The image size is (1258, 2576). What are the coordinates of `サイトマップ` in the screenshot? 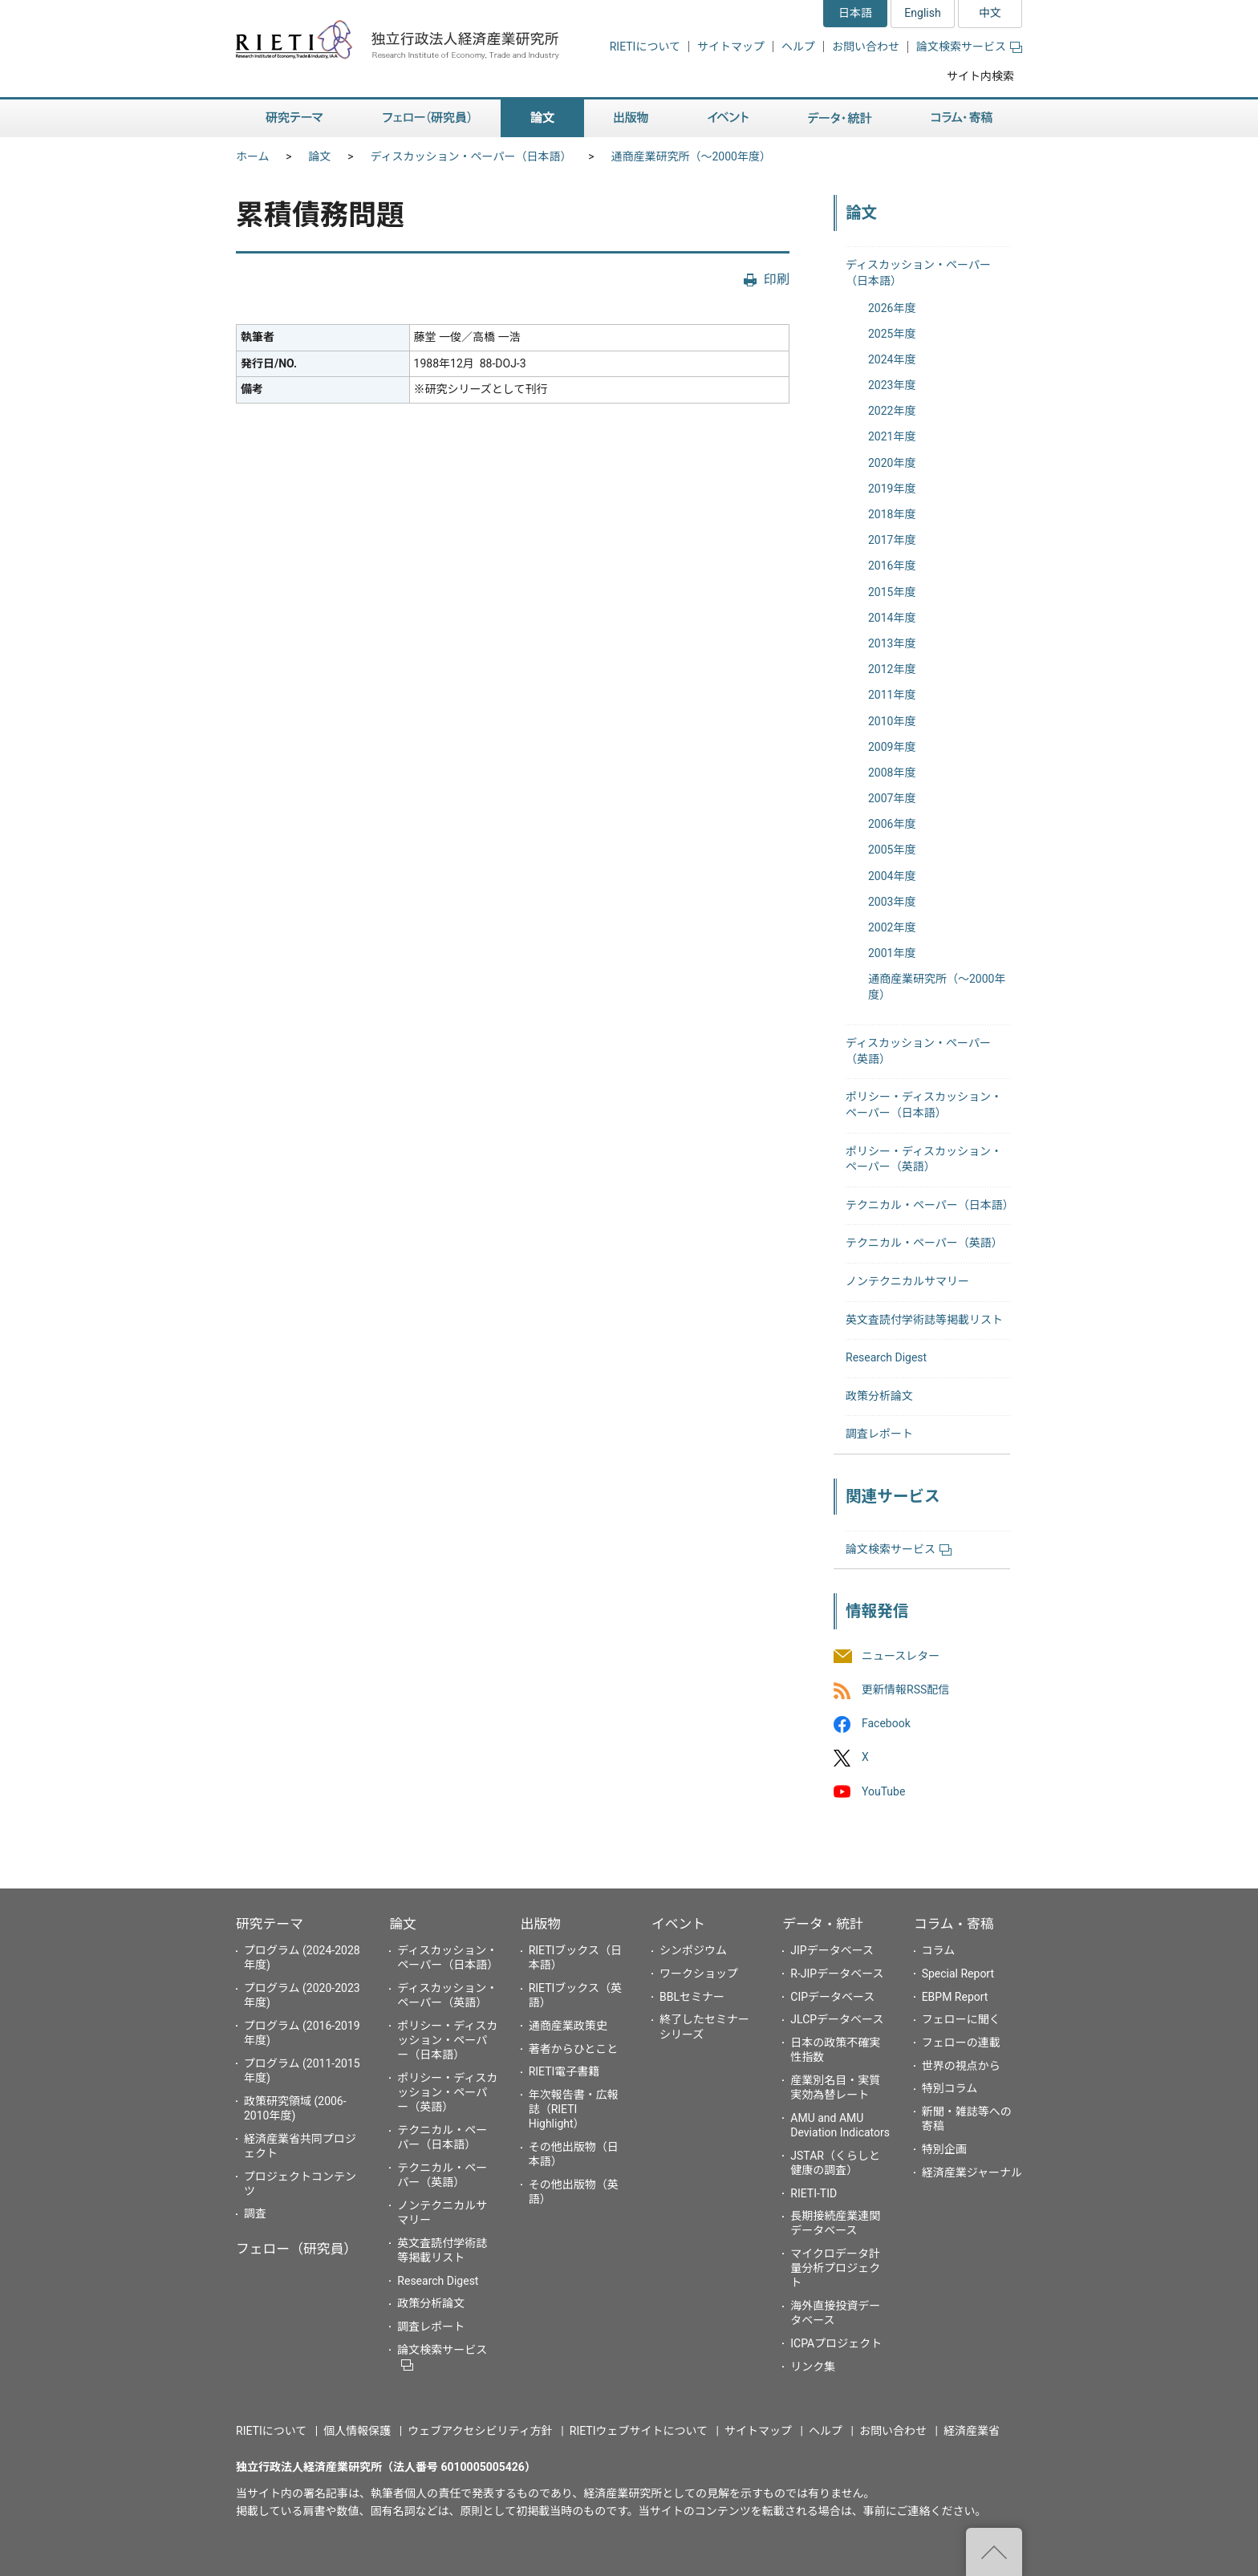 It's located at (731, 46).